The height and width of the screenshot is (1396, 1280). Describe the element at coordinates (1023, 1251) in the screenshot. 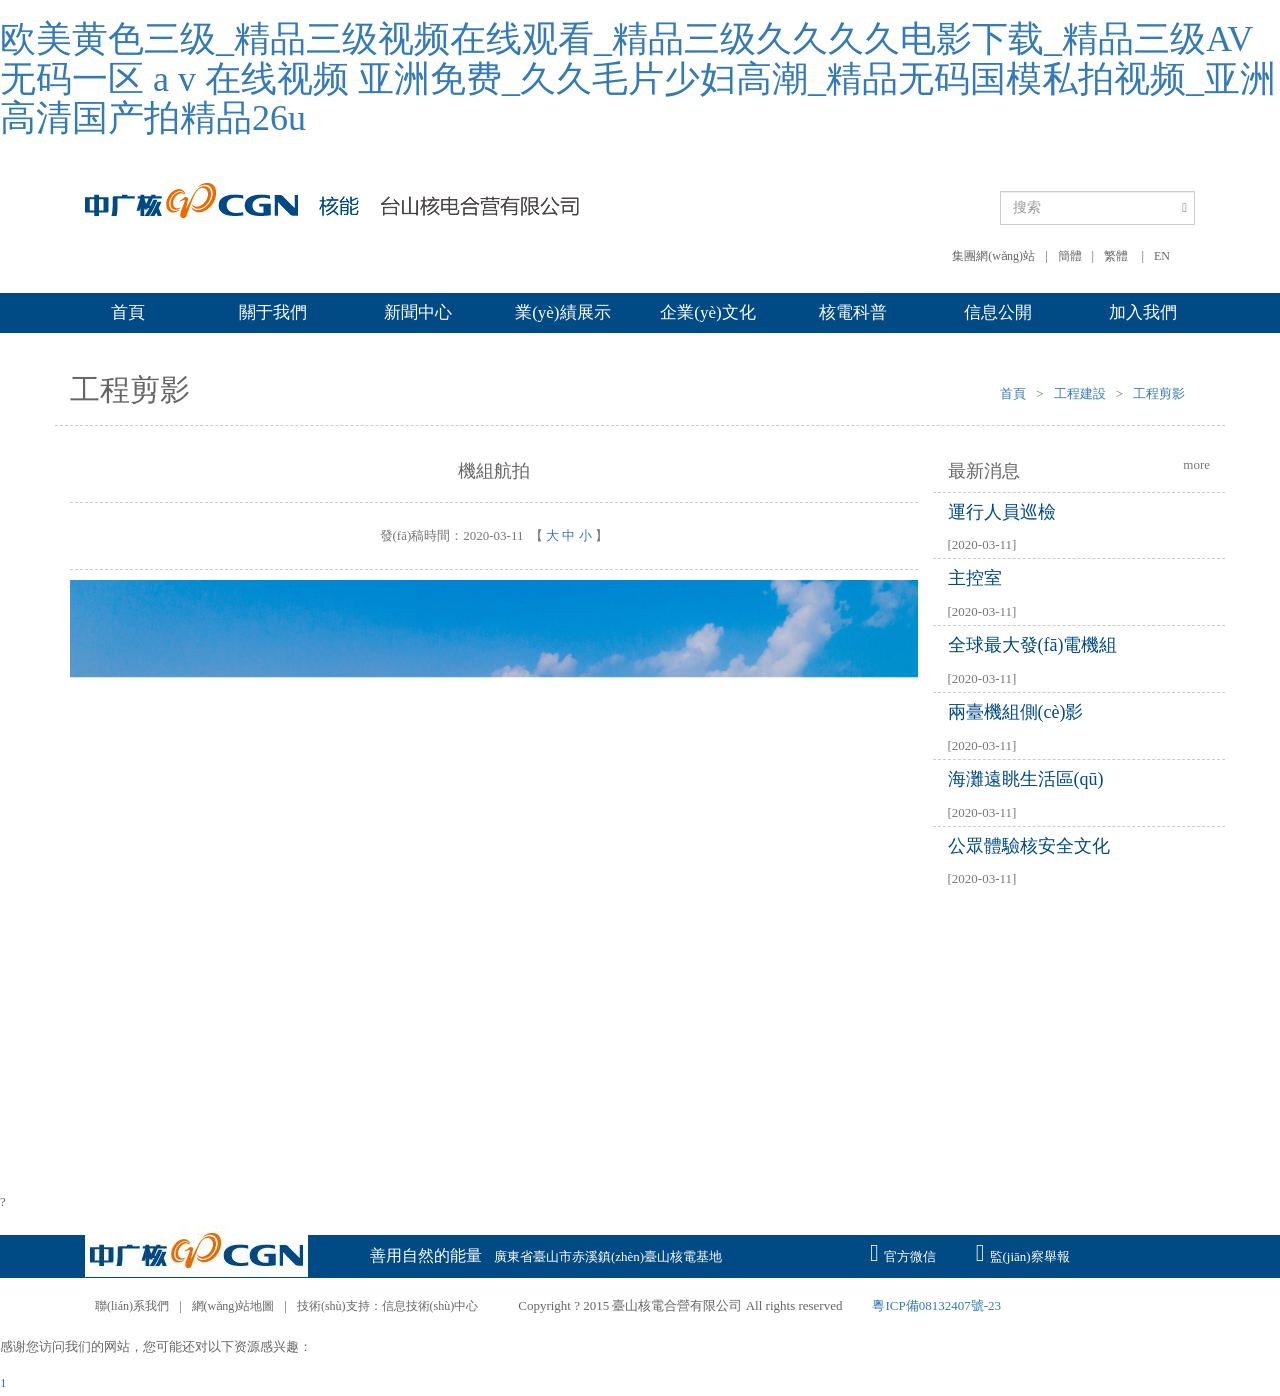

I see `監(jiān)察舉報` at that location.